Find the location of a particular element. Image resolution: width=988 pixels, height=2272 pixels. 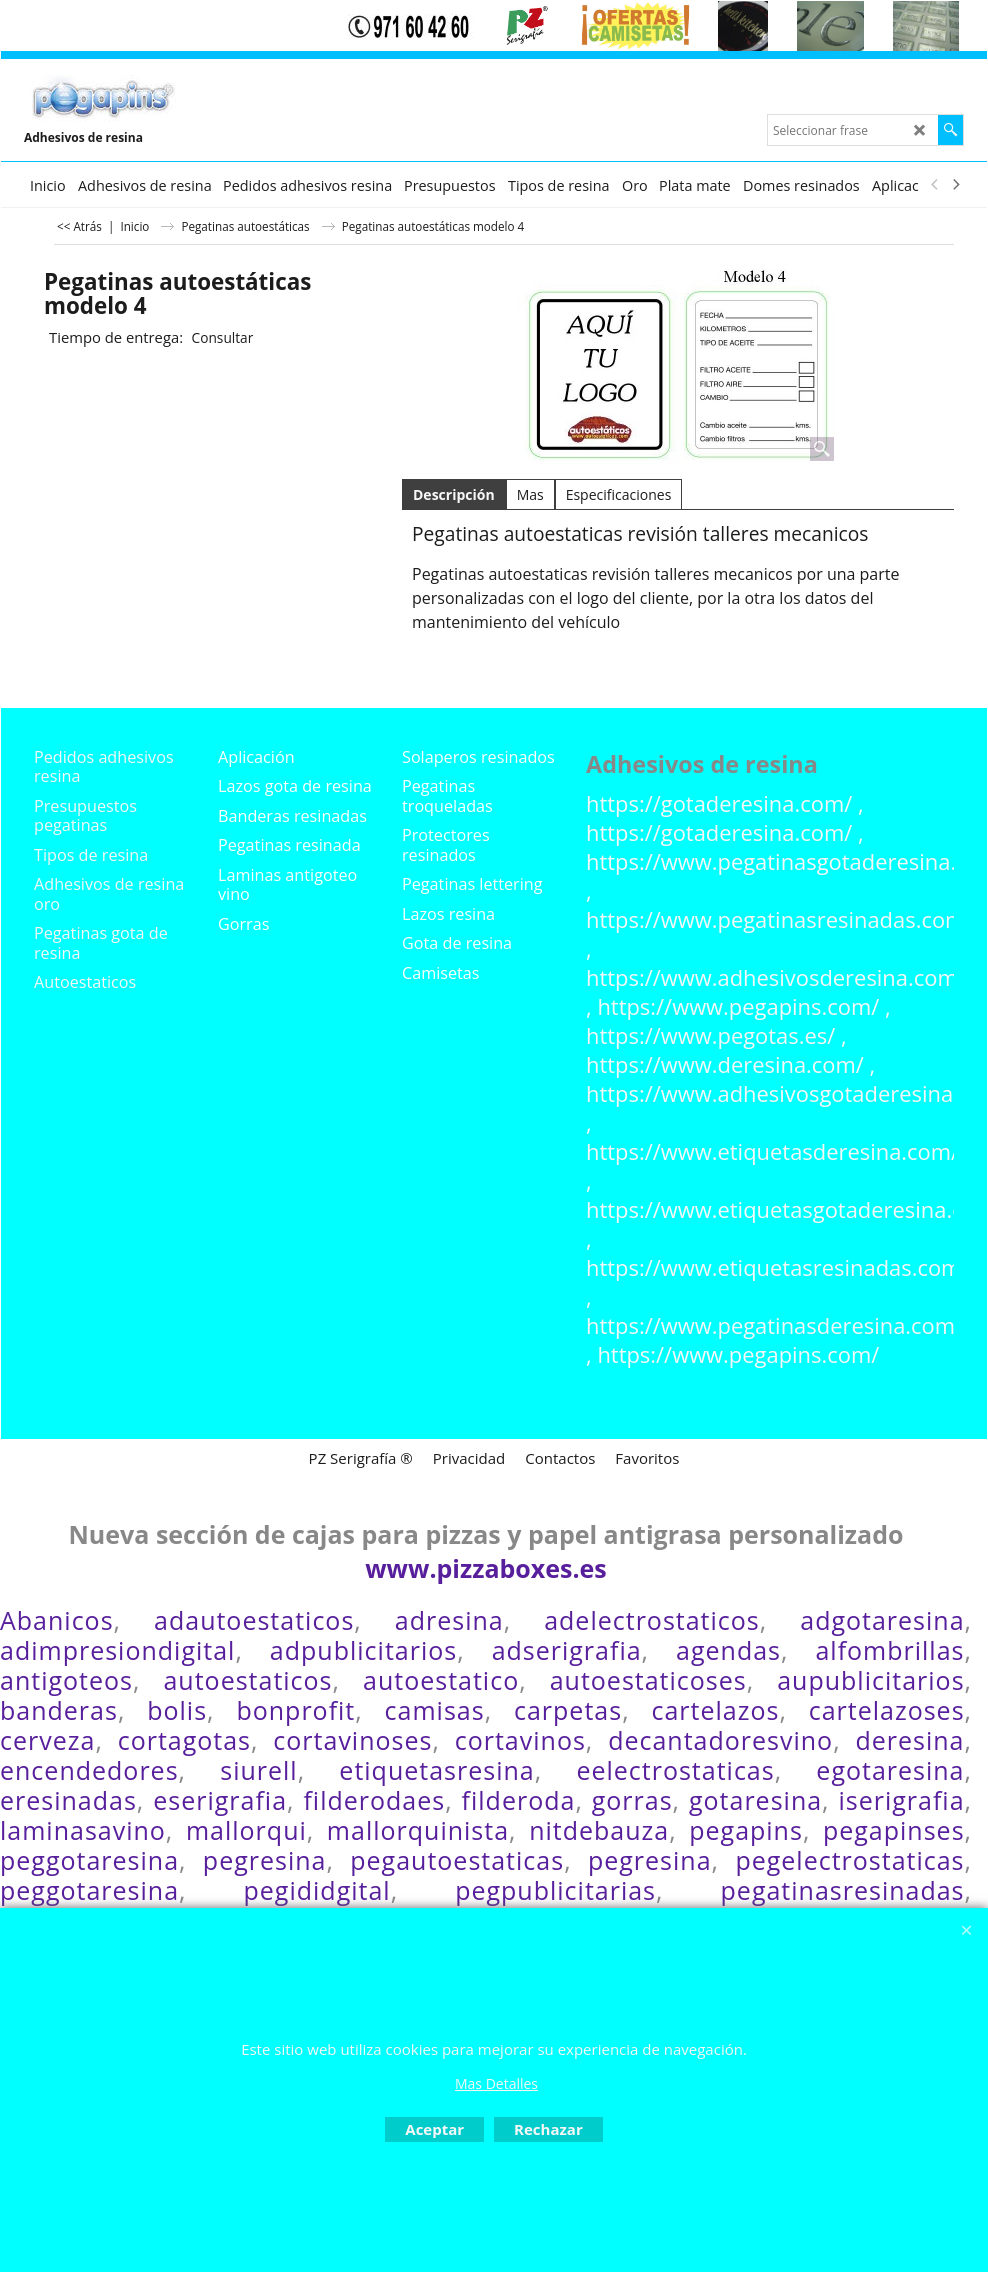

https://www.etiquetasresinadas.com/ is located at coordinates (777, 1267).